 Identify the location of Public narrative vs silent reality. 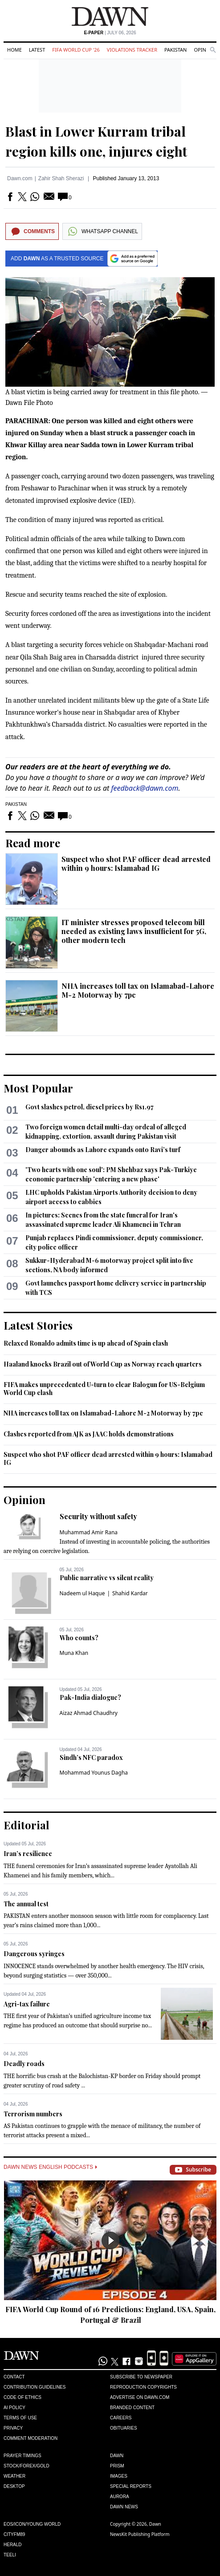
(107, 1577).